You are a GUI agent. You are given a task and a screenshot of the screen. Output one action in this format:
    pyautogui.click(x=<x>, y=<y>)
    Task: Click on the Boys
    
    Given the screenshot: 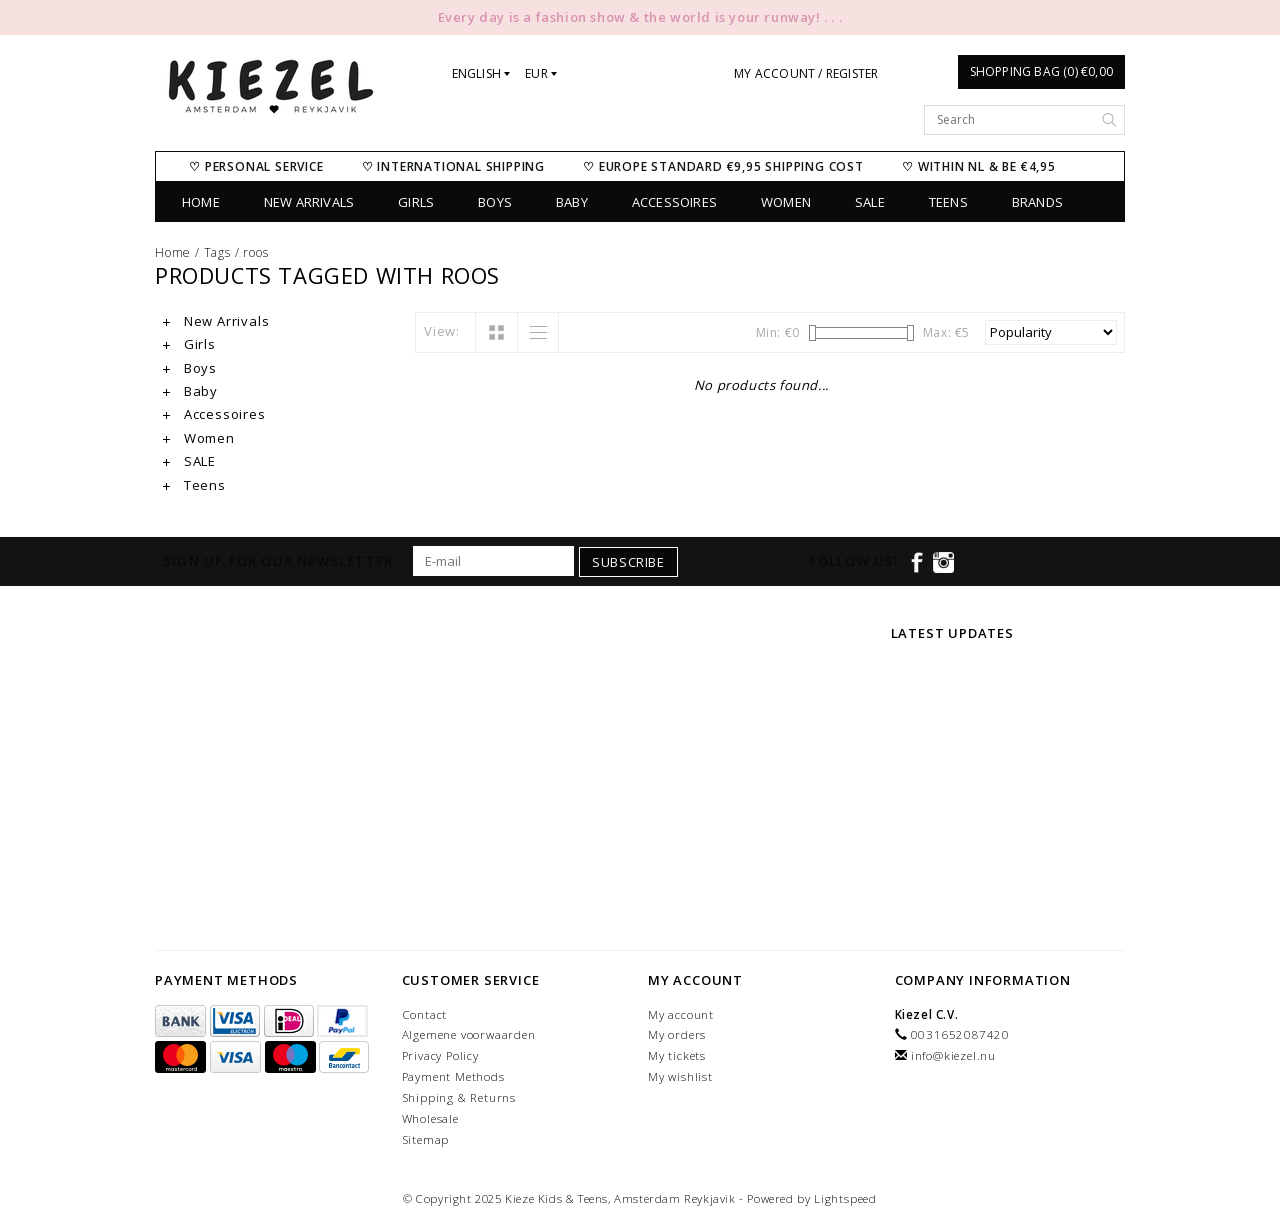 What is the action you would take?
    pyautogui.click(x=495, y=202)
    